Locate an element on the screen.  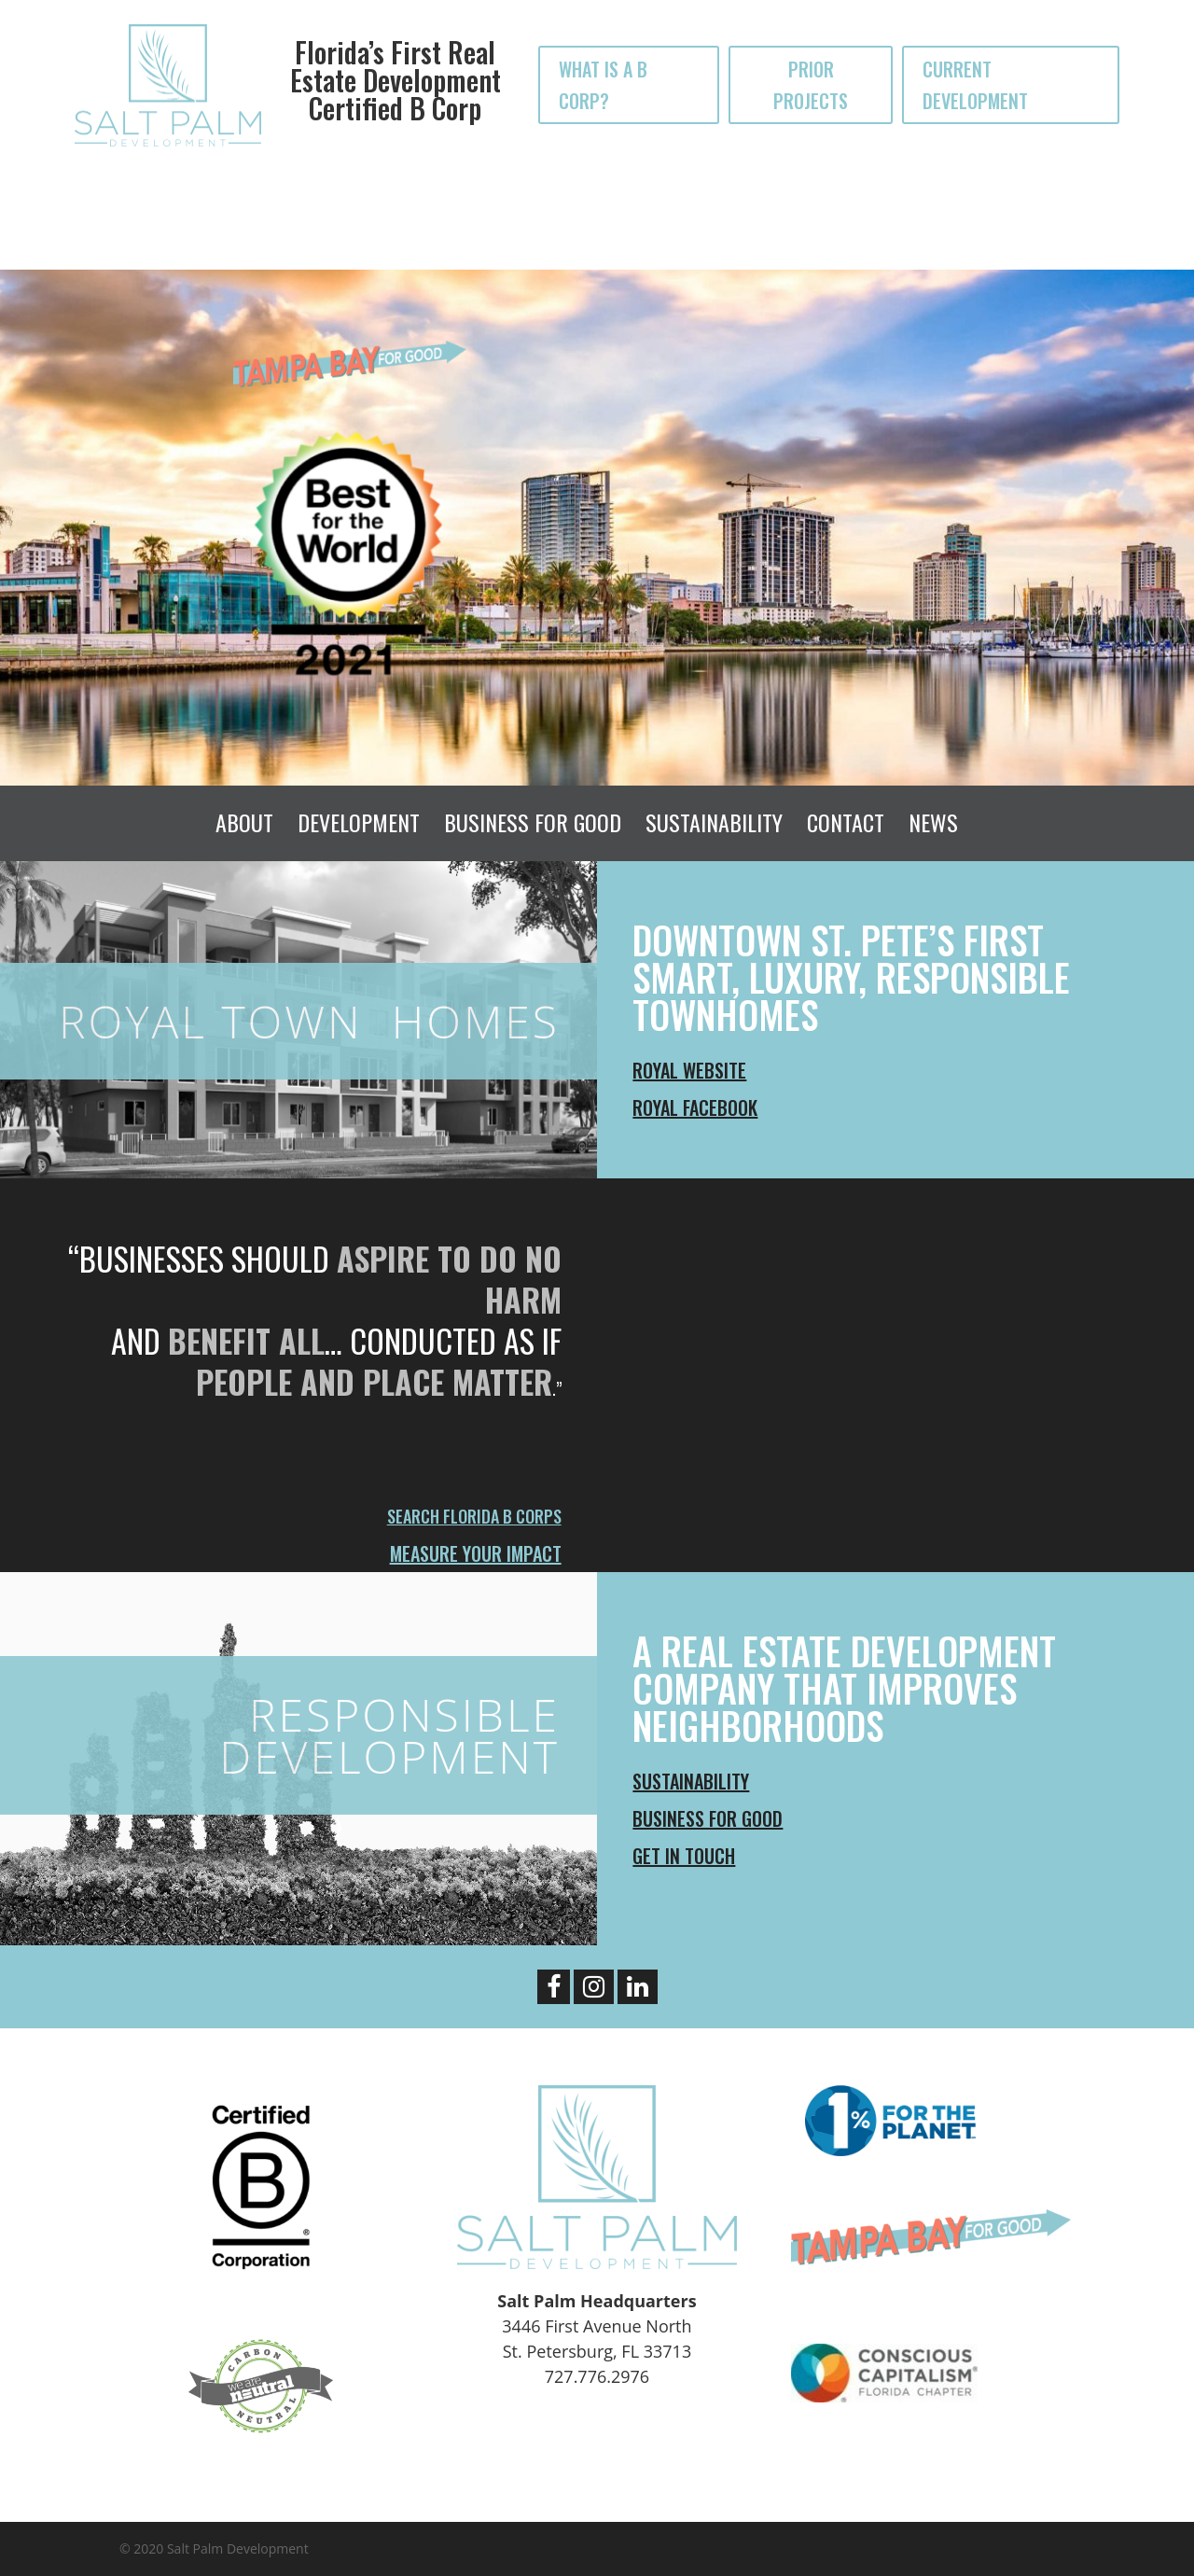
Development is located at coordinates (359, 822).